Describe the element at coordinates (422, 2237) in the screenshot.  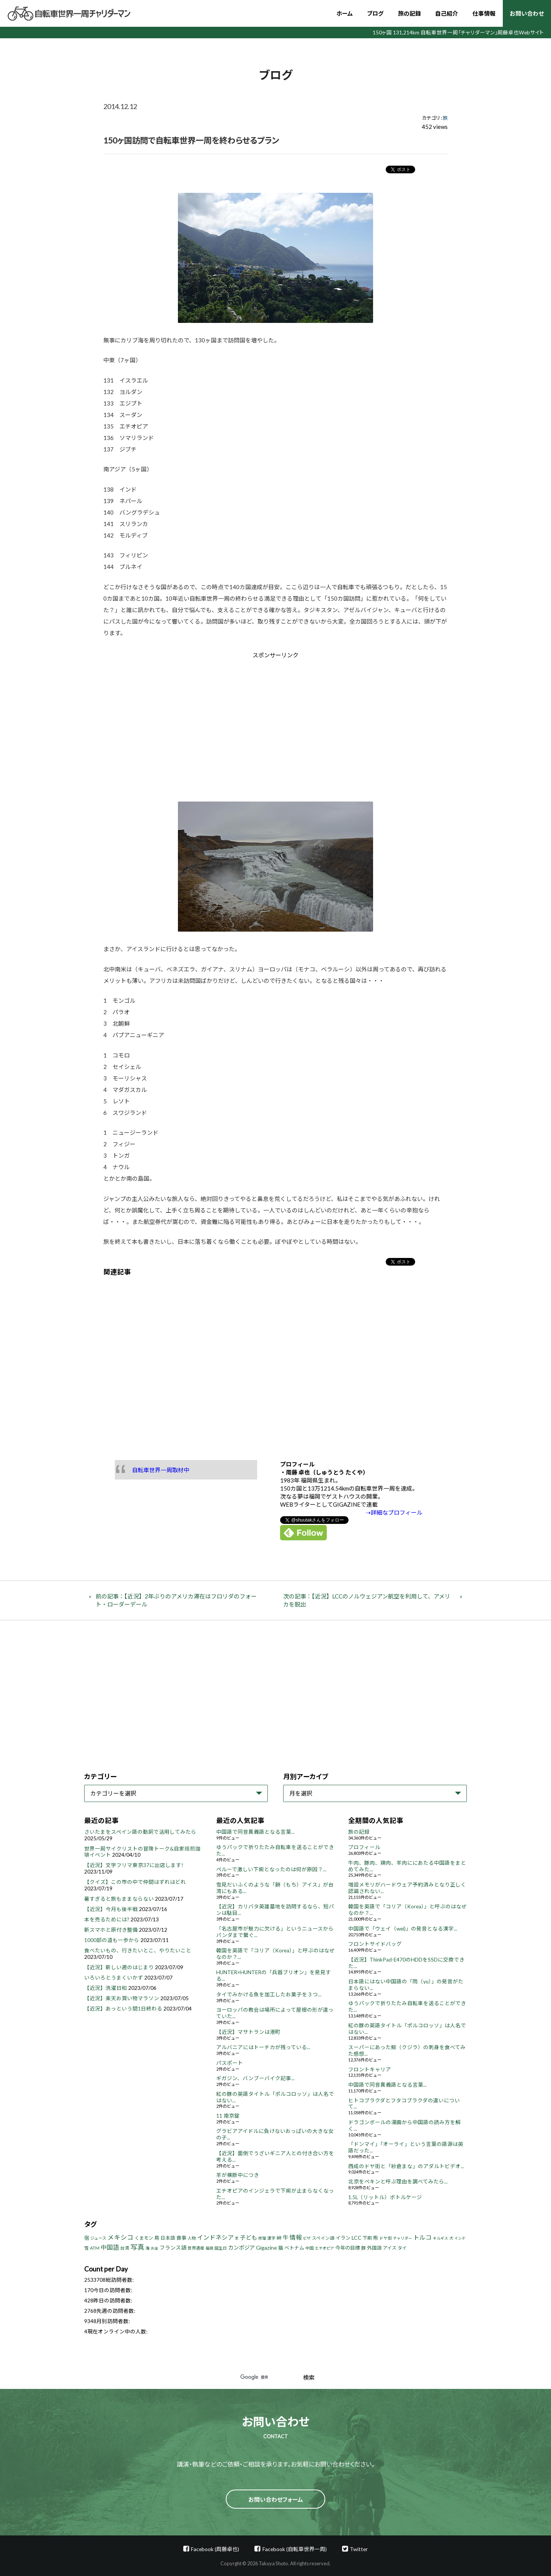
I see `トルコ [トルコ (18個の項目)]` at that location.